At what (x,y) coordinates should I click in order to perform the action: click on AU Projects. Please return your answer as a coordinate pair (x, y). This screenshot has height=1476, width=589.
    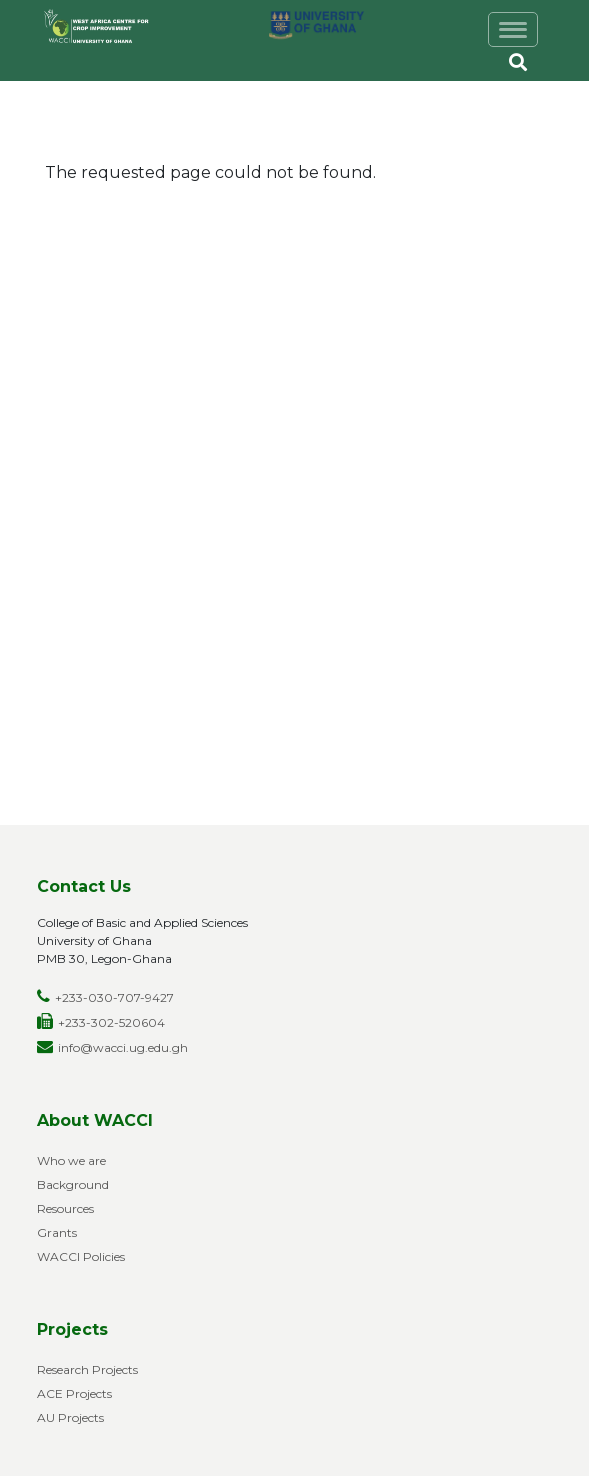
    Looking at the image, I should click on (70, 1417).